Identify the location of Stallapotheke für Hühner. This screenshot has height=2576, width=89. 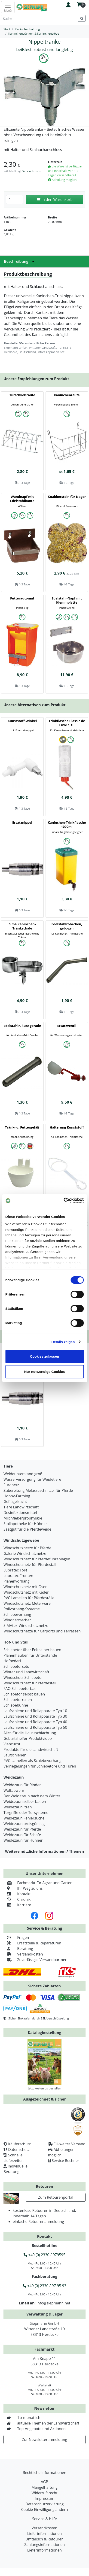
(25, 1523).